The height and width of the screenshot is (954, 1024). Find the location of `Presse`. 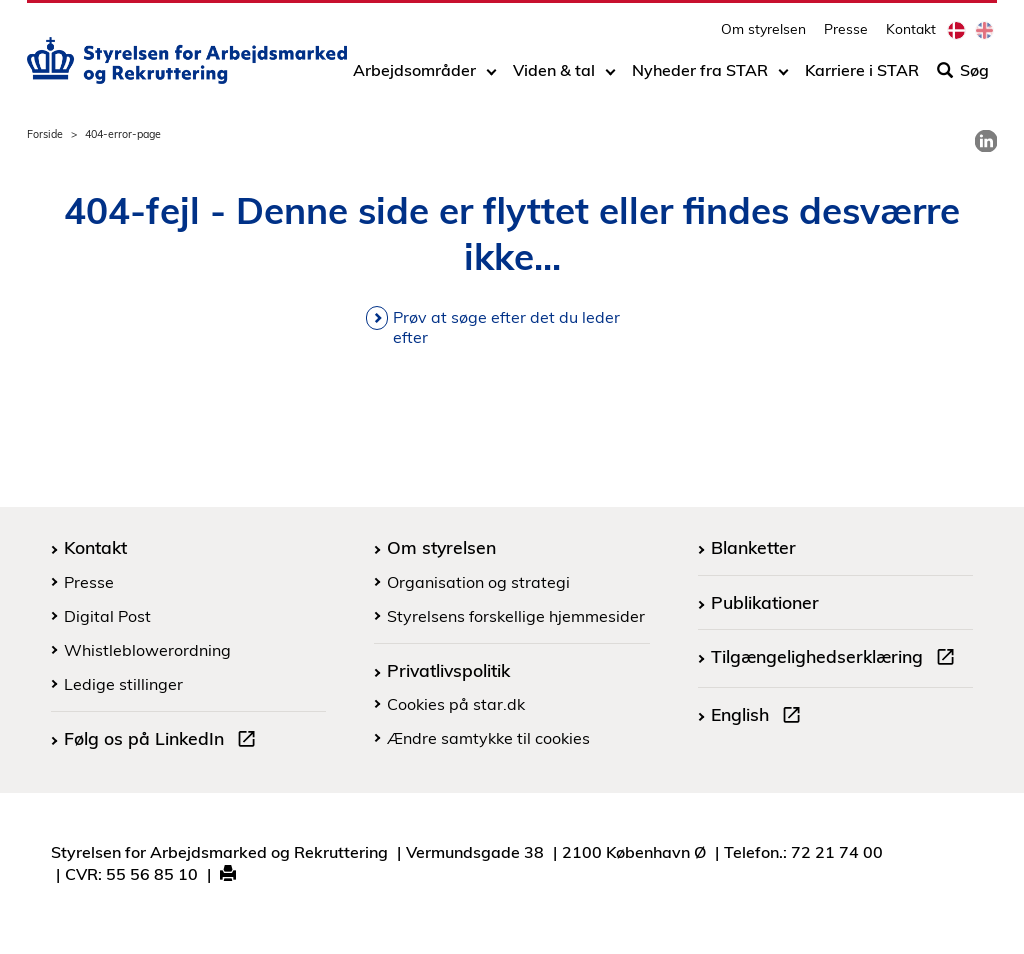

Presse is located at coordinates (846, 35).